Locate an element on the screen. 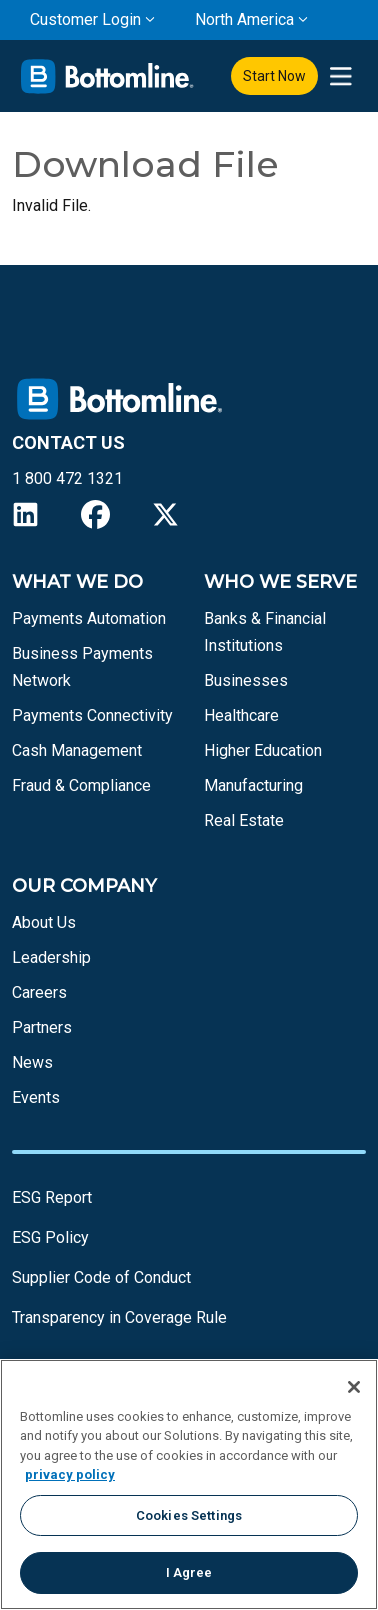 The width and height of the screenshot is (378, 1610). Payments Automation is located at coordinates (89, 618).